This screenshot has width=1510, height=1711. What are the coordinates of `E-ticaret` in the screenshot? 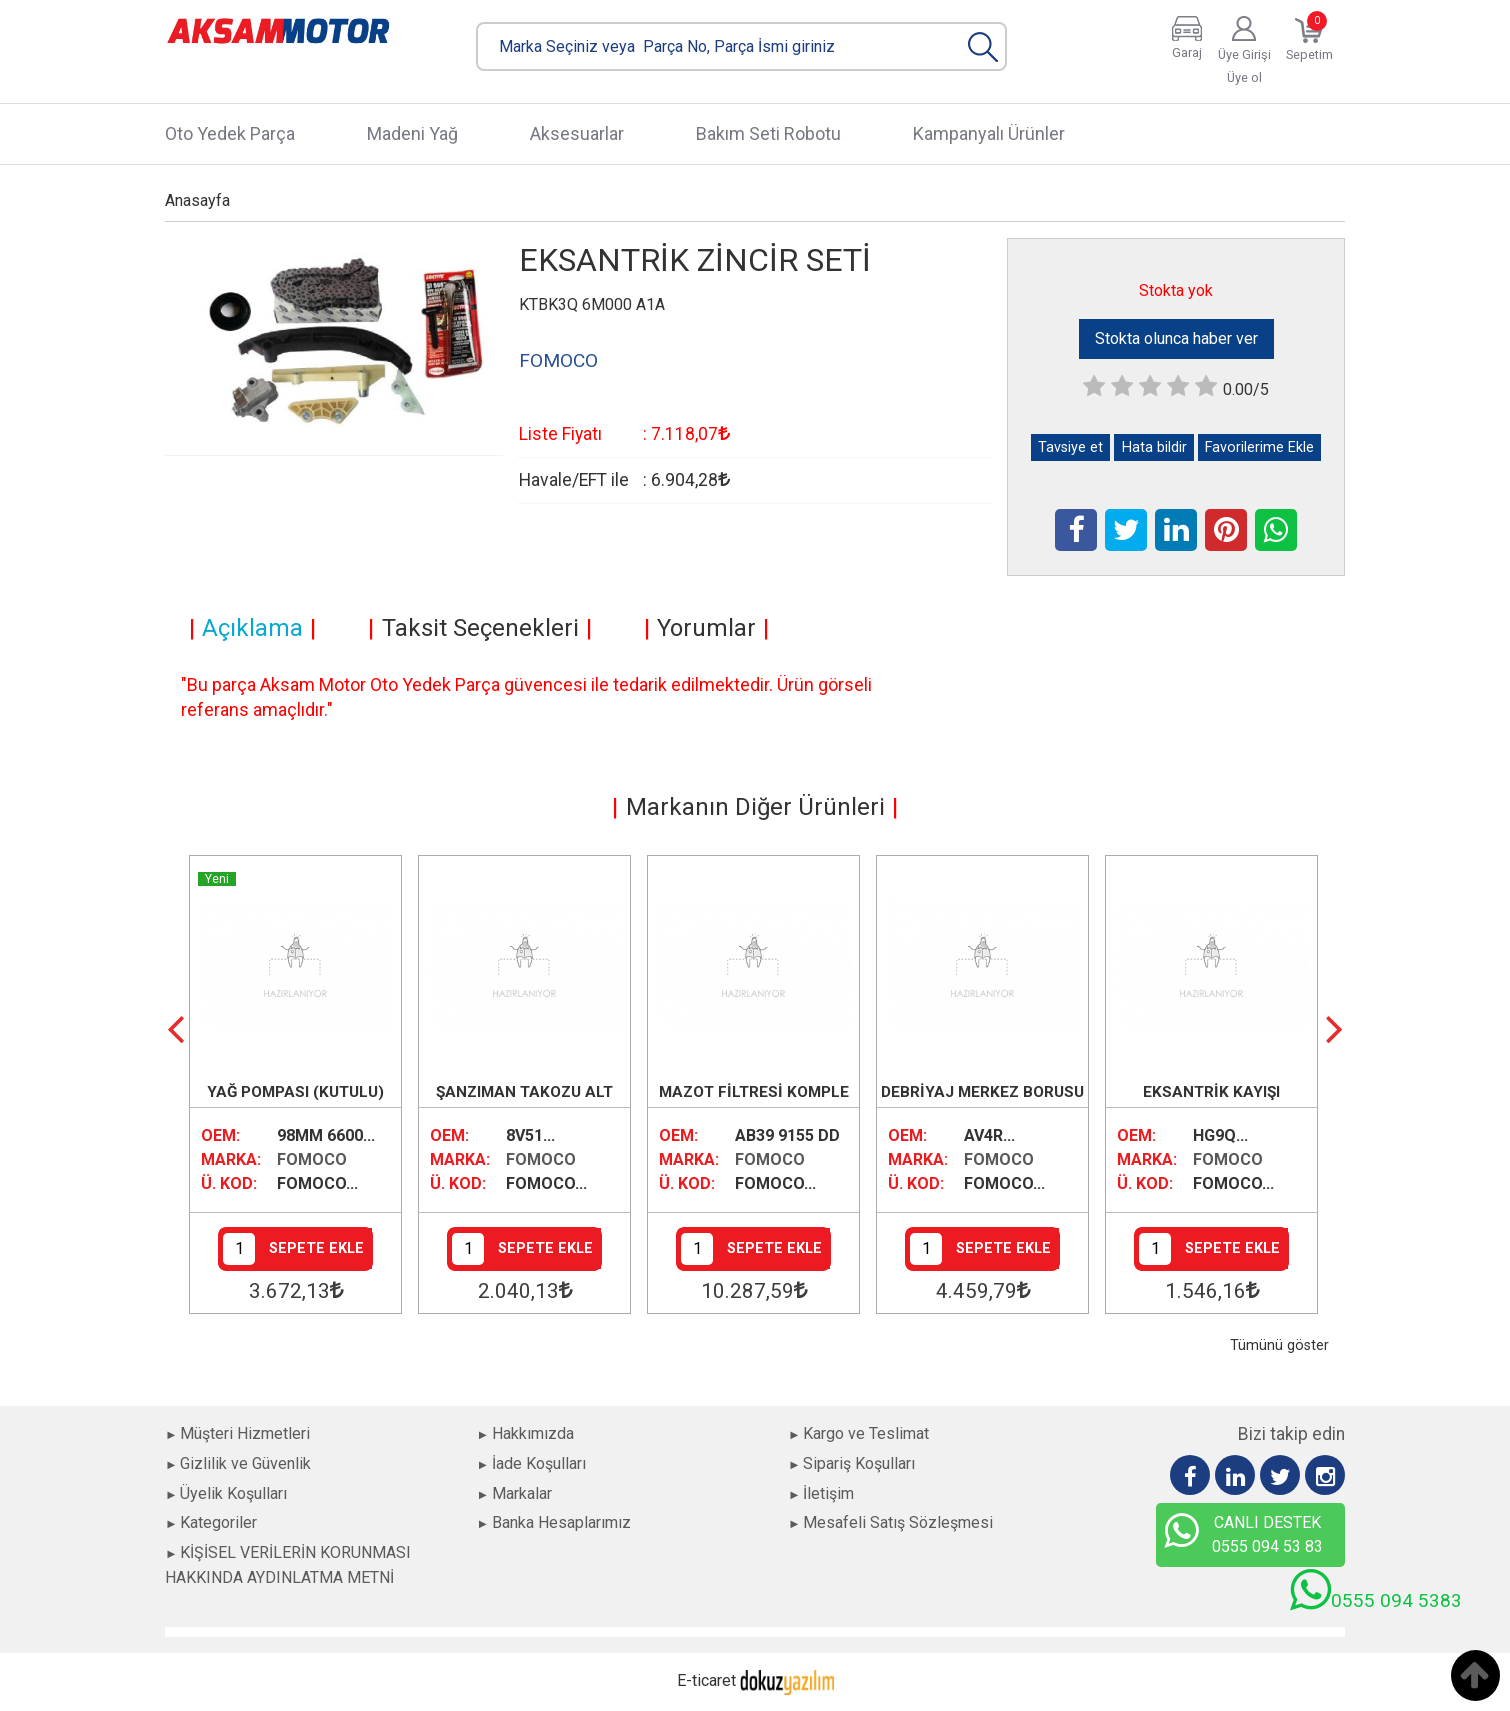 It's located at (706, 1680).